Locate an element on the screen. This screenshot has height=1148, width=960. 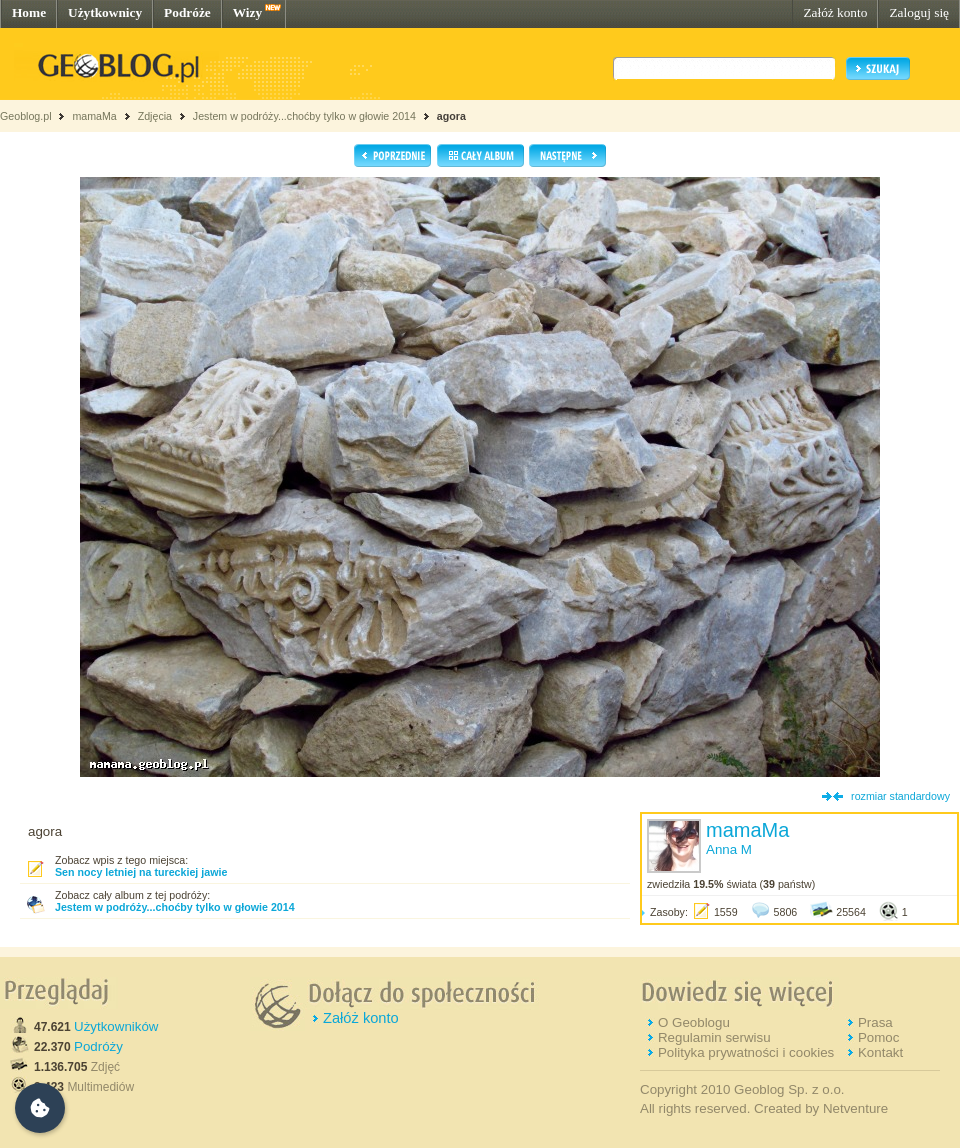
Regulamin serwisu is located at coordinates (714, 1037).